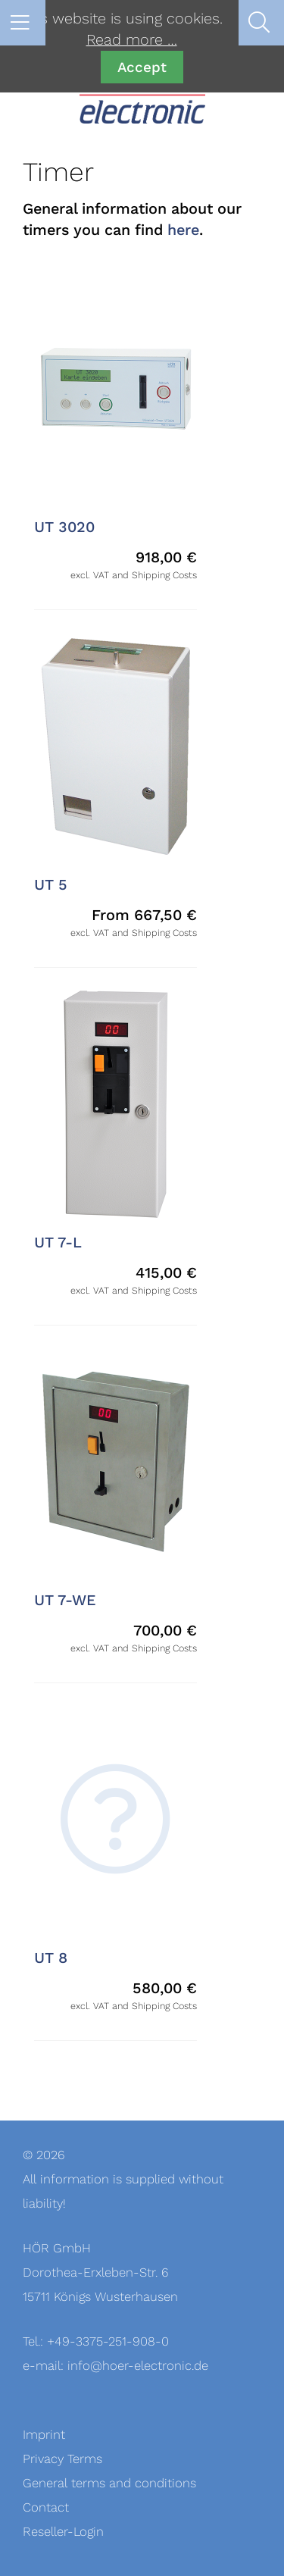 The image size is (284, 2576). What do you see at coordinates (65, 1600) in the screenshot?
I see `UT 7-WE` at bounding box center [65, 1600].